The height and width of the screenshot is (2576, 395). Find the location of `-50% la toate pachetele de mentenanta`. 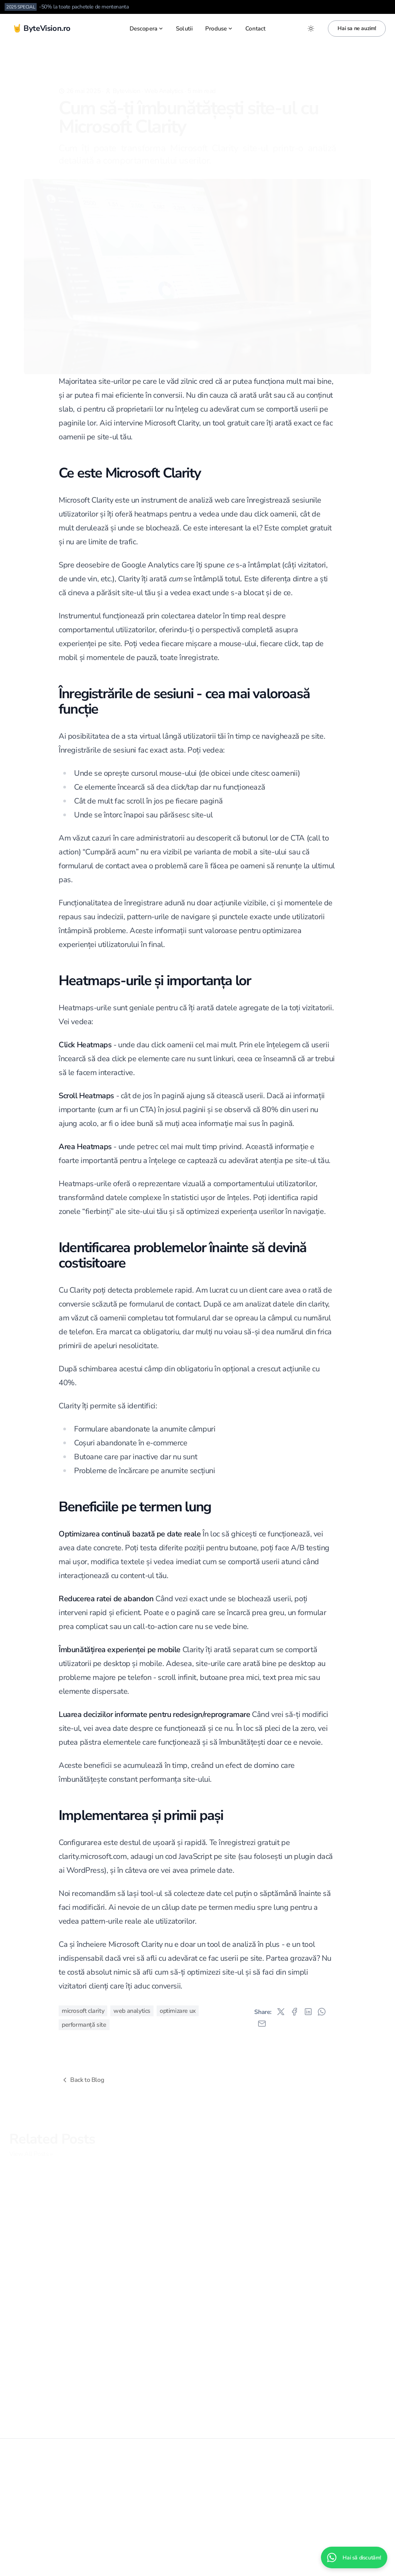

-50% la toate pachetele de mentenanta is located at coordinates (83, 6).